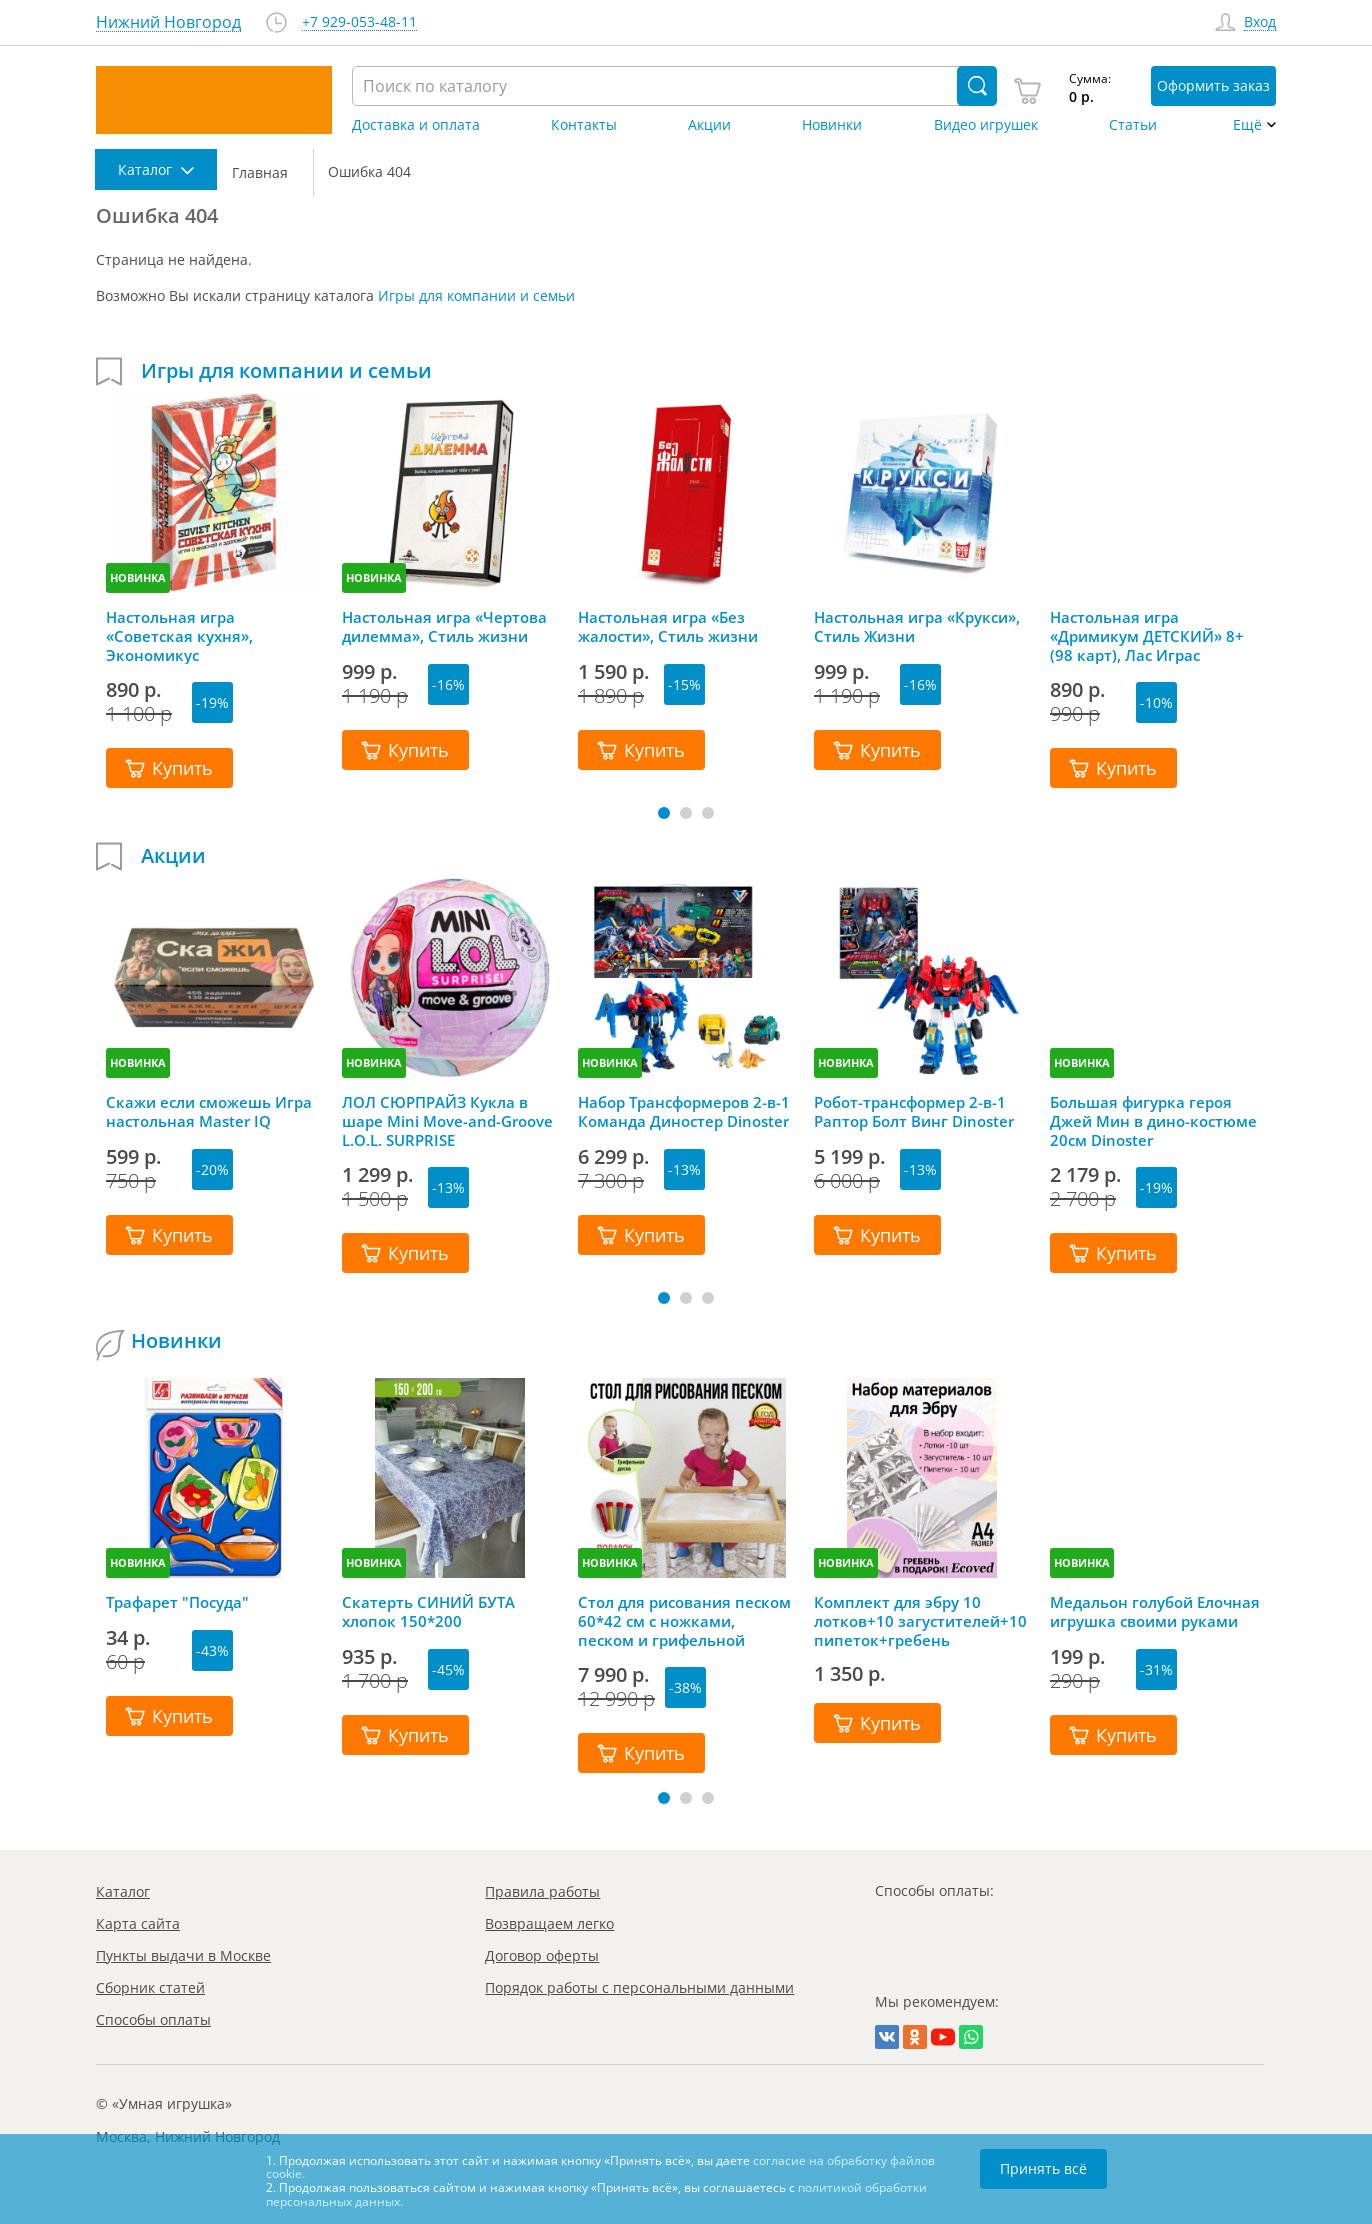  What do you see at coordinates (359, 22) in the screenshot?
I see `+7 929-053-48-11` at bounding box center [359, 22].